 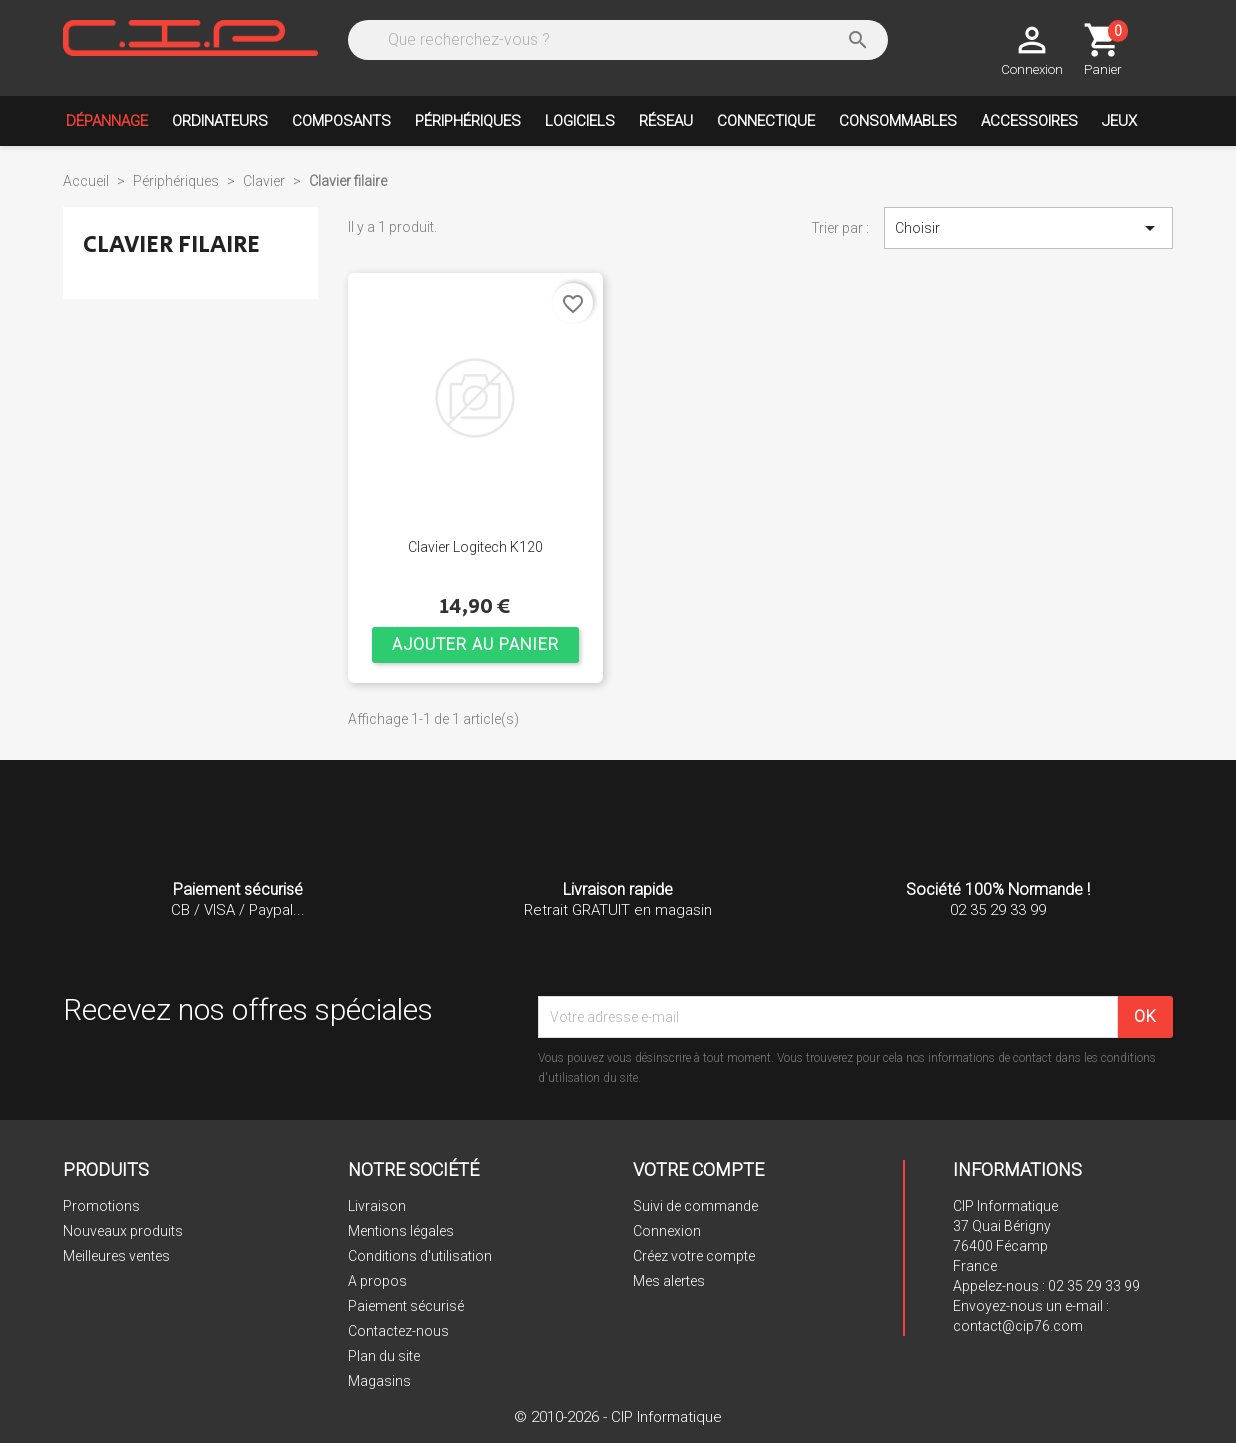 I want to click on [Rechercher], so click(x=615, y=40).